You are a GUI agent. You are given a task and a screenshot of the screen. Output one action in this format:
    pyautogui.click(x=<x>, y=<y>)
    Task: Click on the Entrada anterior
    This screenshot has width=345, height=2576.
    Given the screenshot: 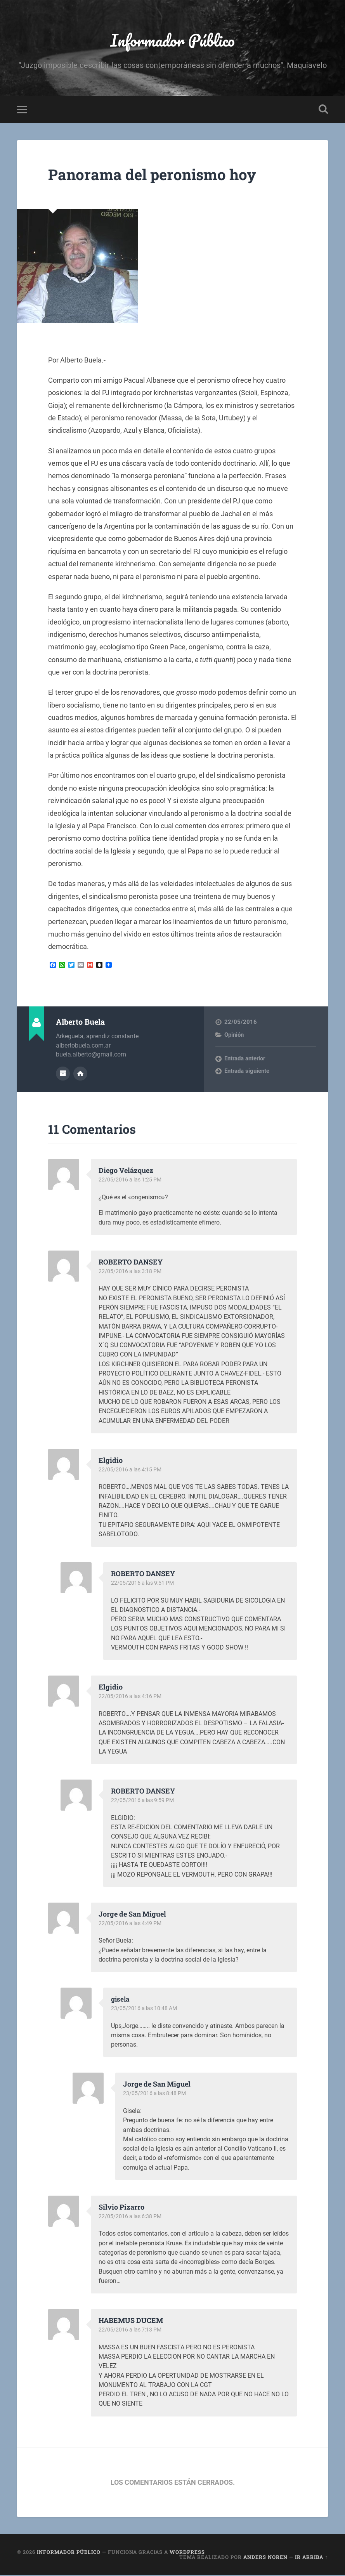 What is the action you would take?
    pyautogui.click(x=244, y=1060)
    